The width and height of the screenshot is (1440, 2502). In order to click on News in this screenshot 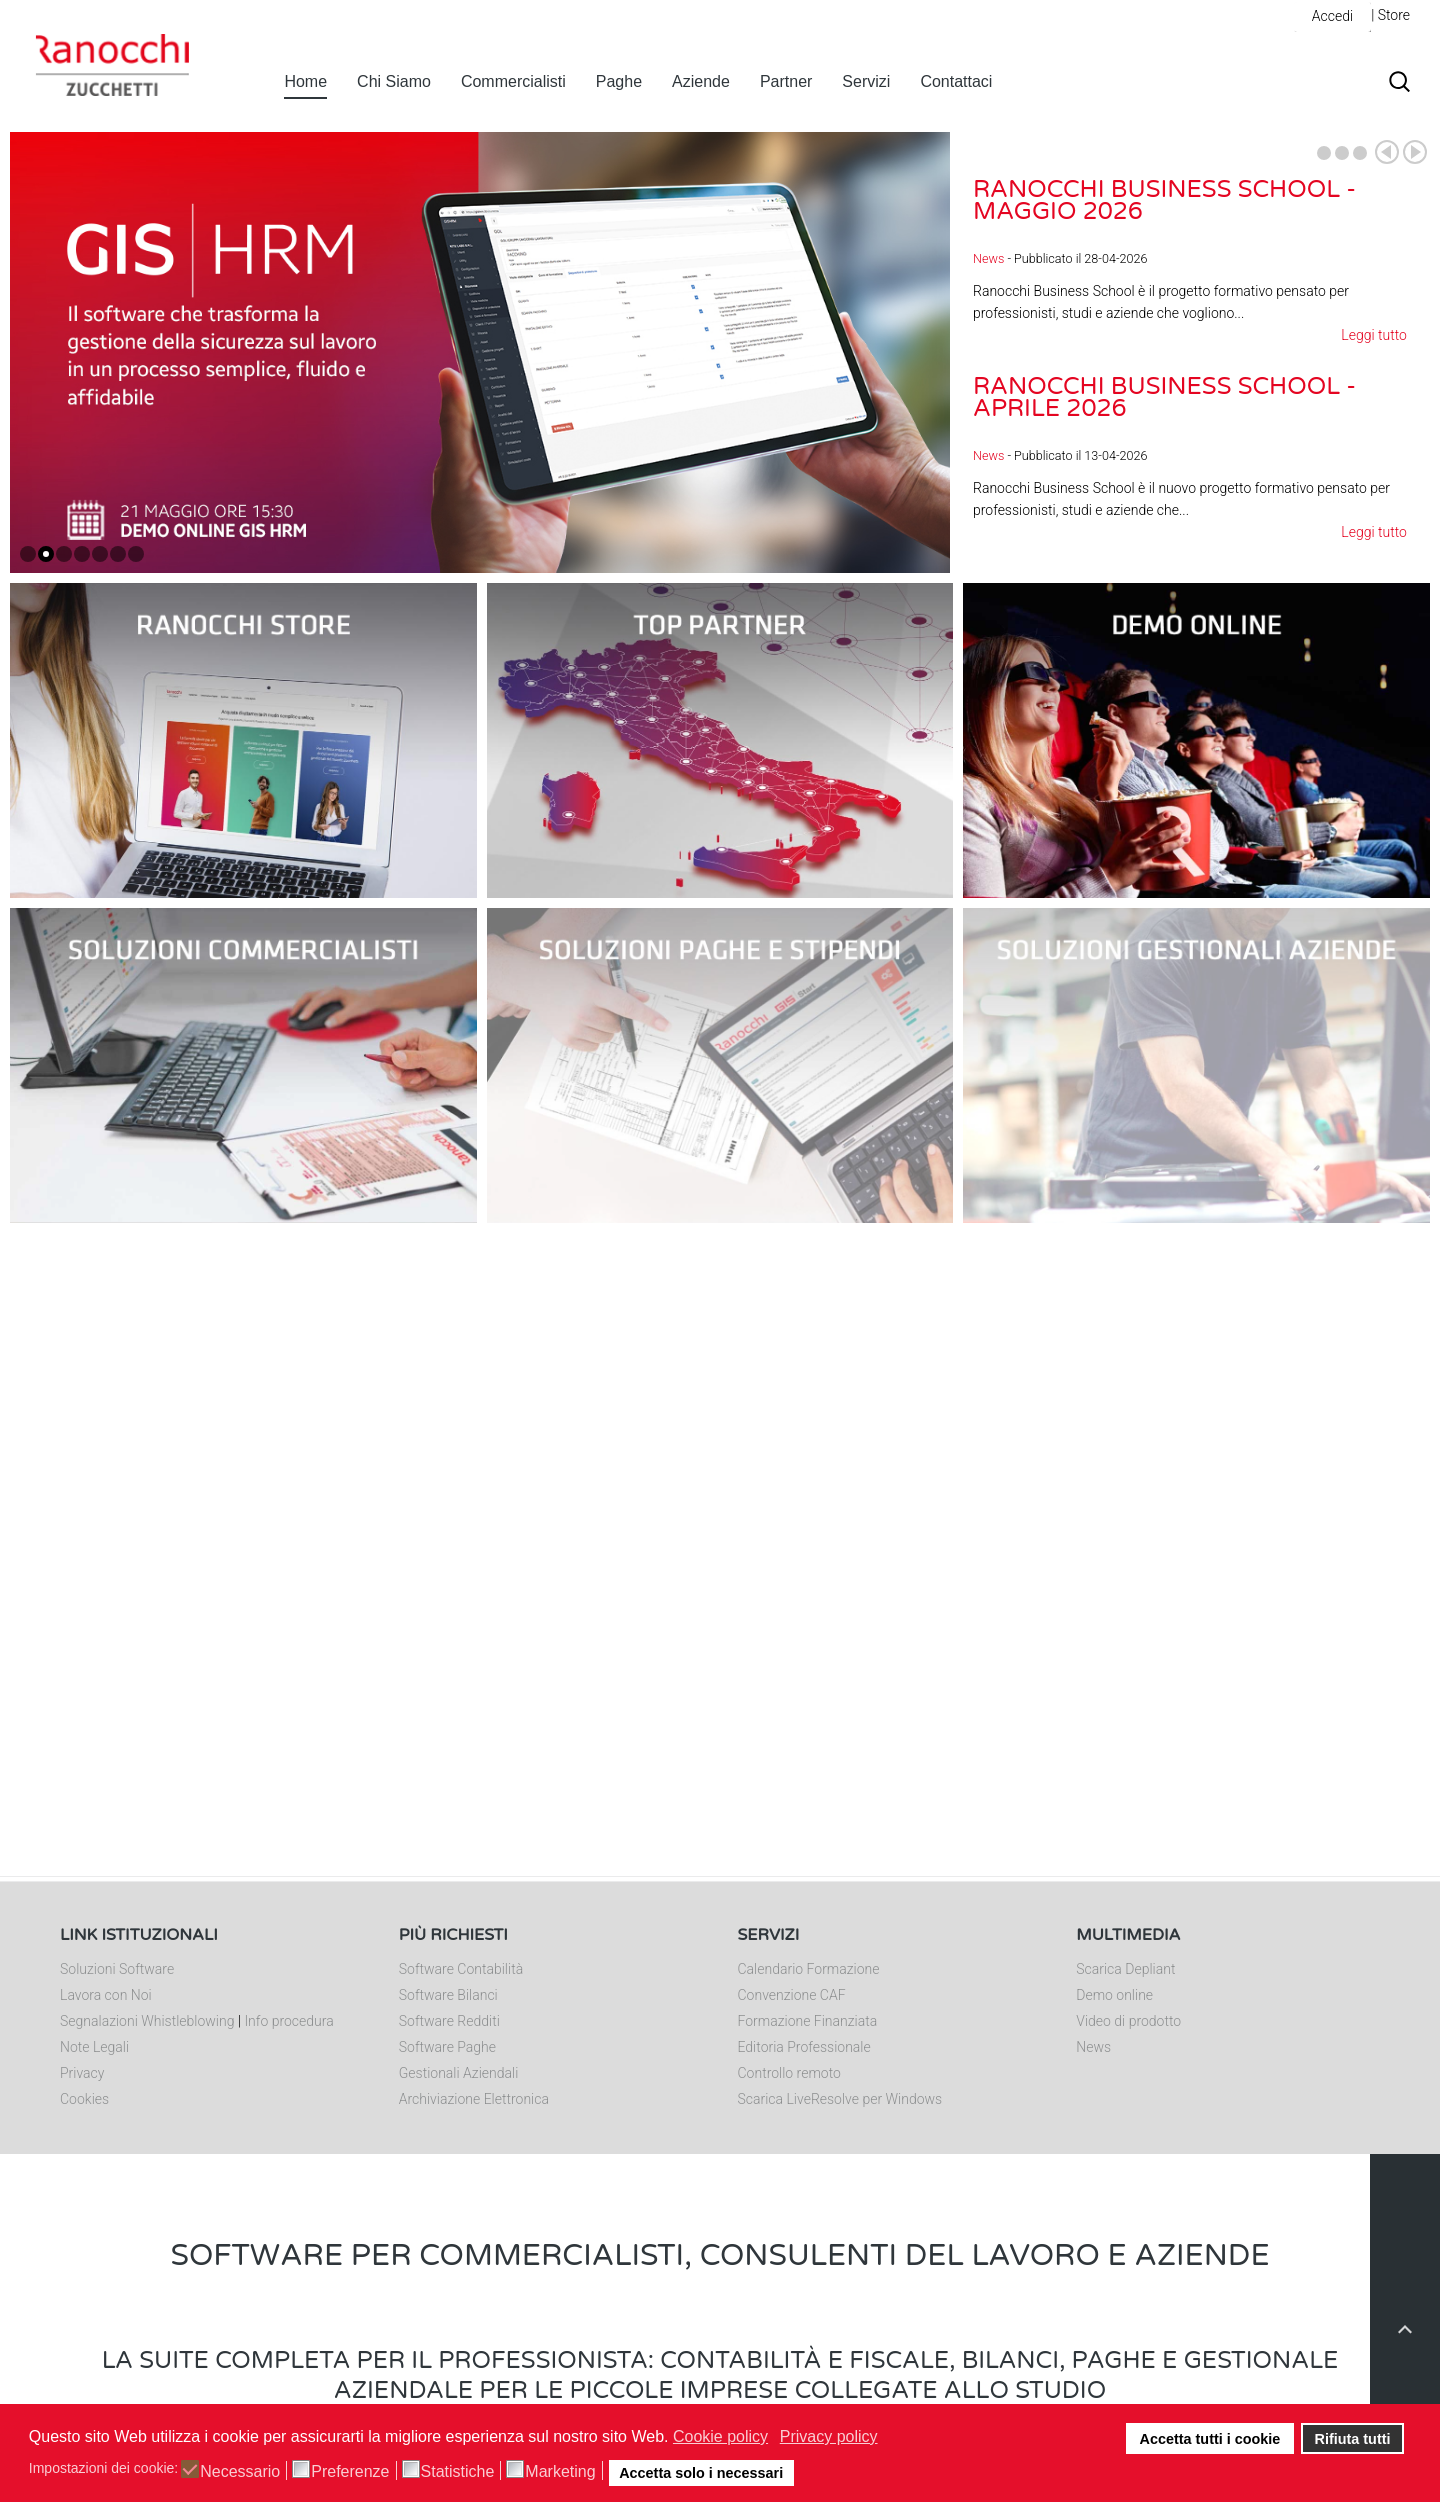, I will do `click(988, 258)`.